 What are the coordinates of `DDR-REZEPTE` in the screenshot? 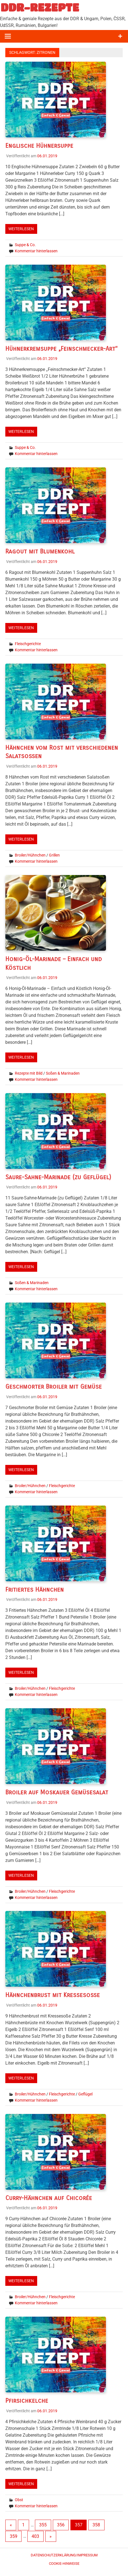 It's located at (40, 7).